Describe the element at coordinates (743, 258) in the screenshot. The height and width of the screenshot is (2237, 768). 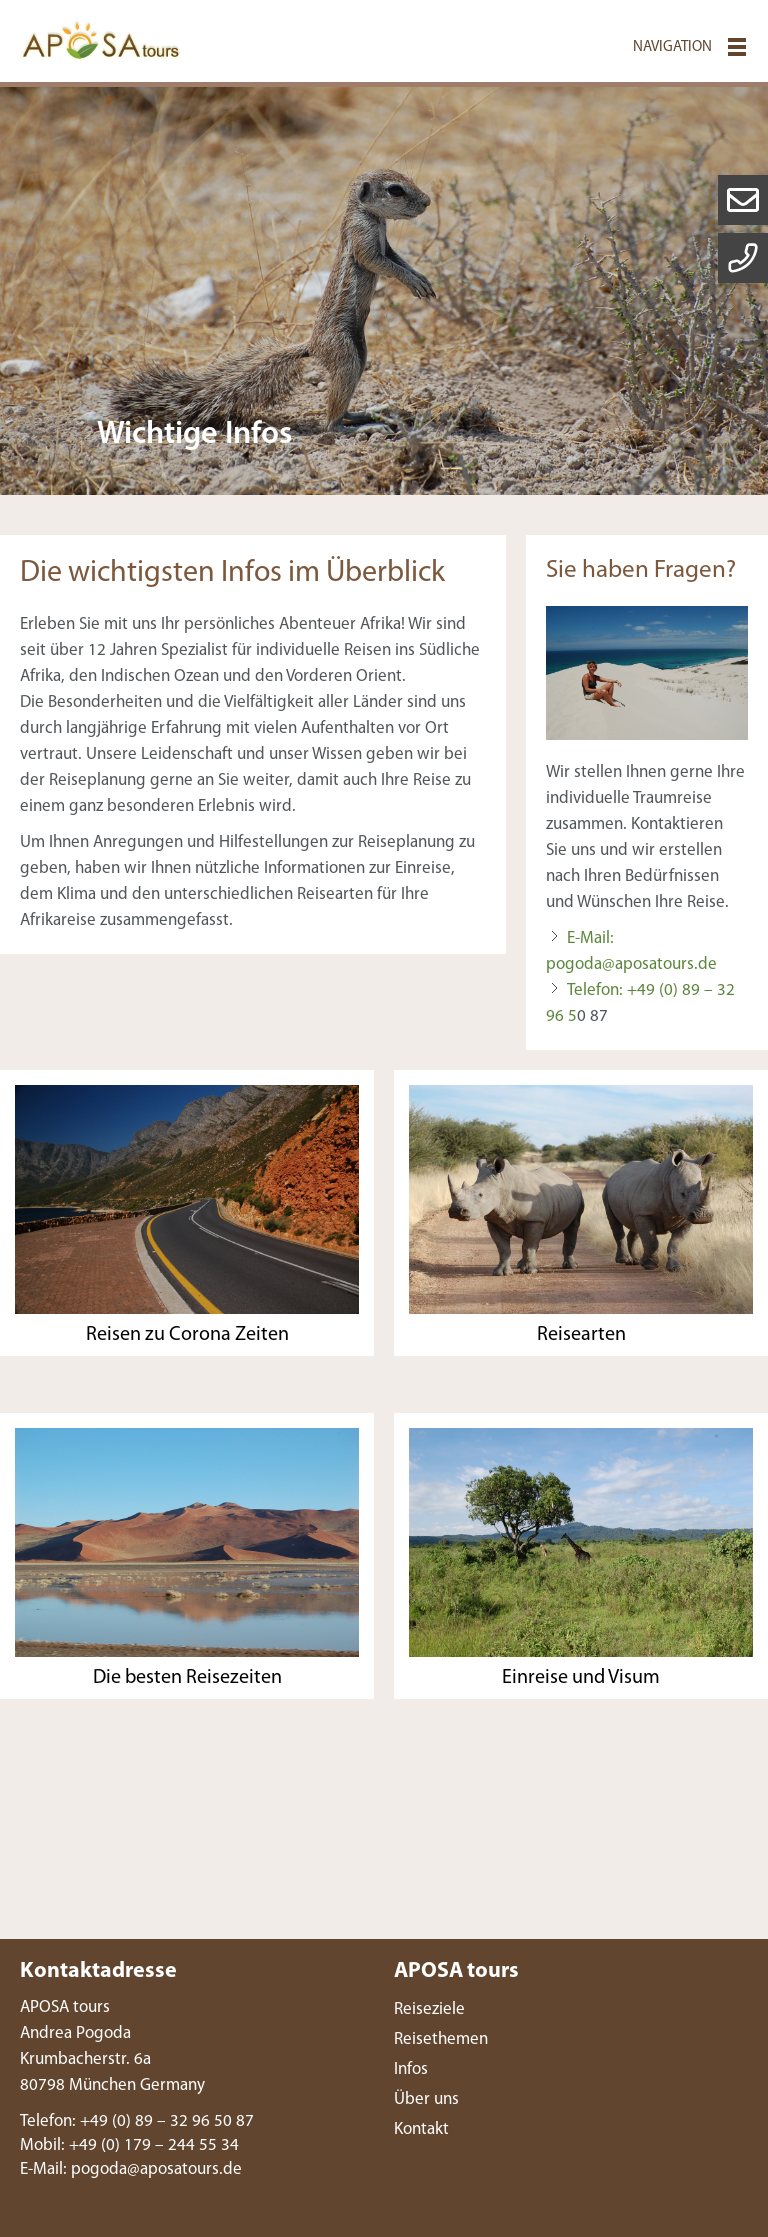
I see `letter` at that location.